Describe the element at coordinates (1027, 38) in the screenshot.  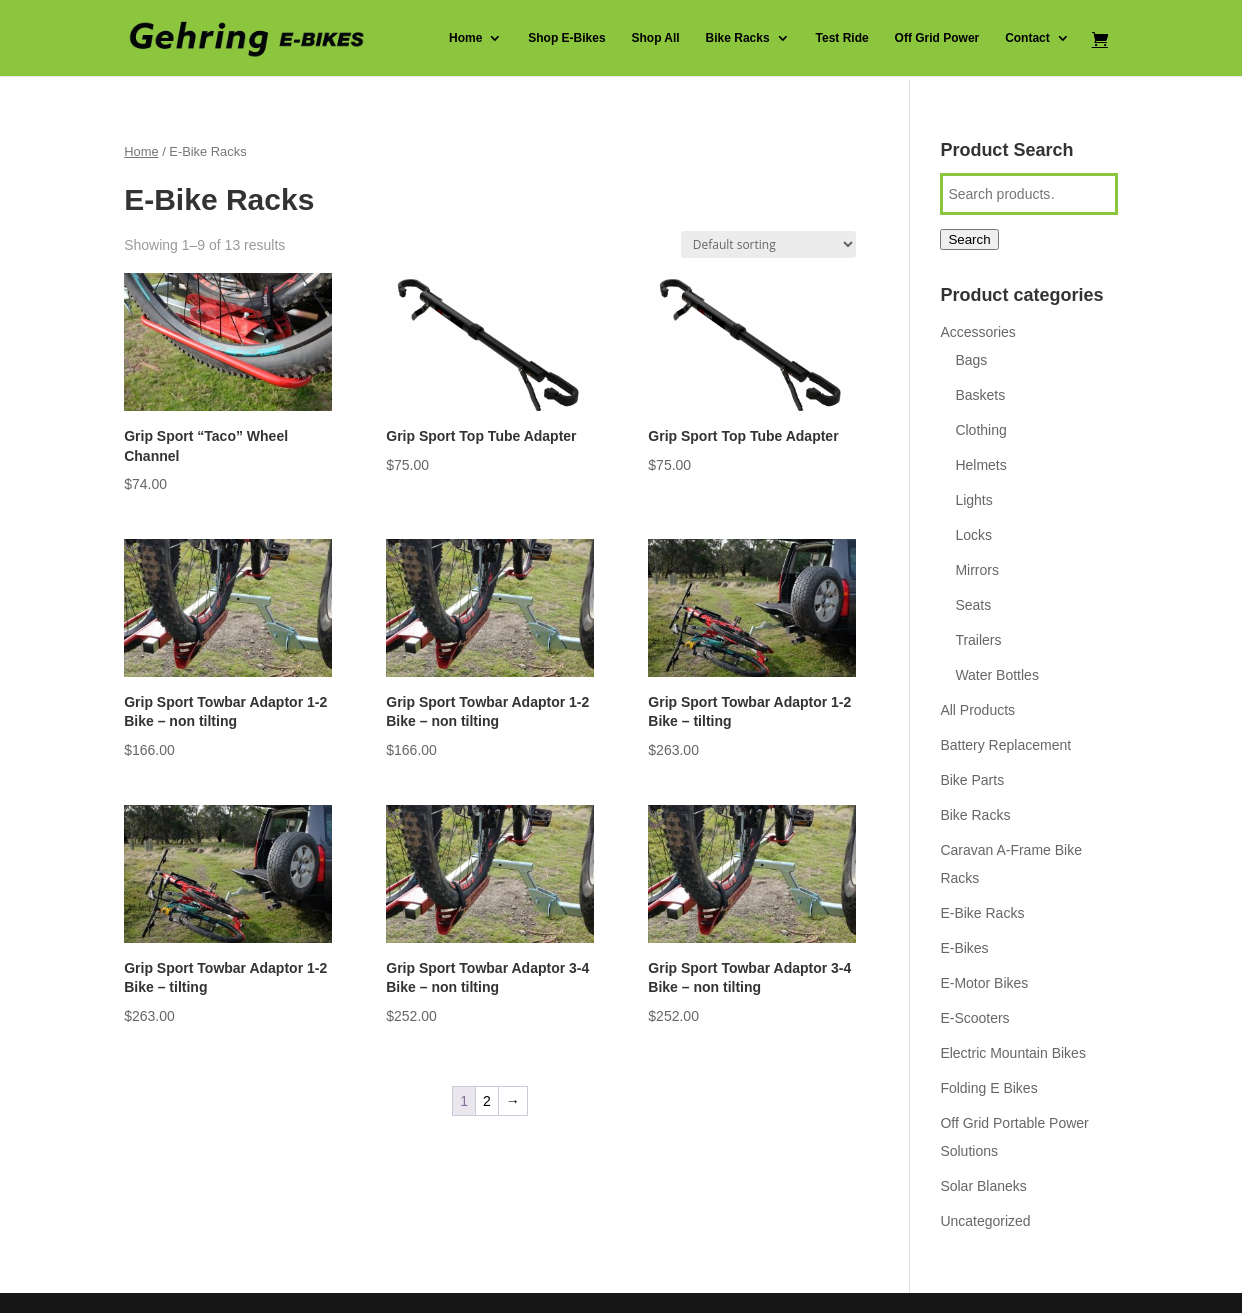
I see `Contact` at that location.